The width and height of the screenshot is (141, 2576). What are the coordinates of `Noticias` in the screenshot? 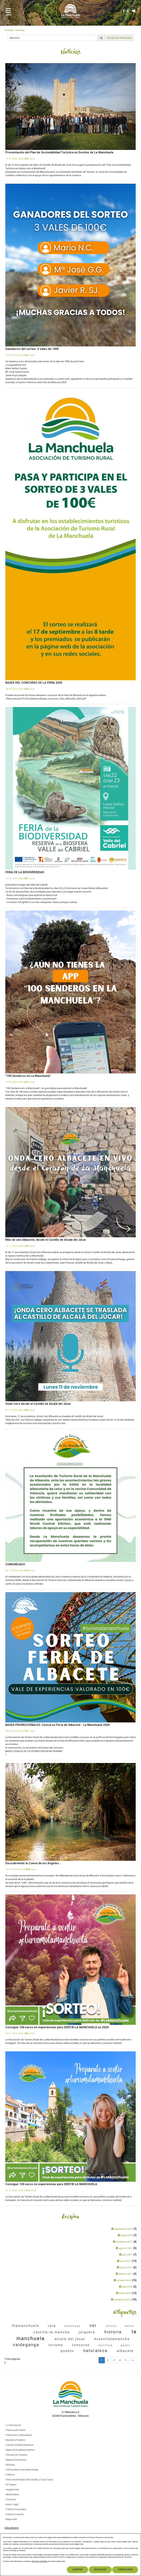 It's located at (20, 30).